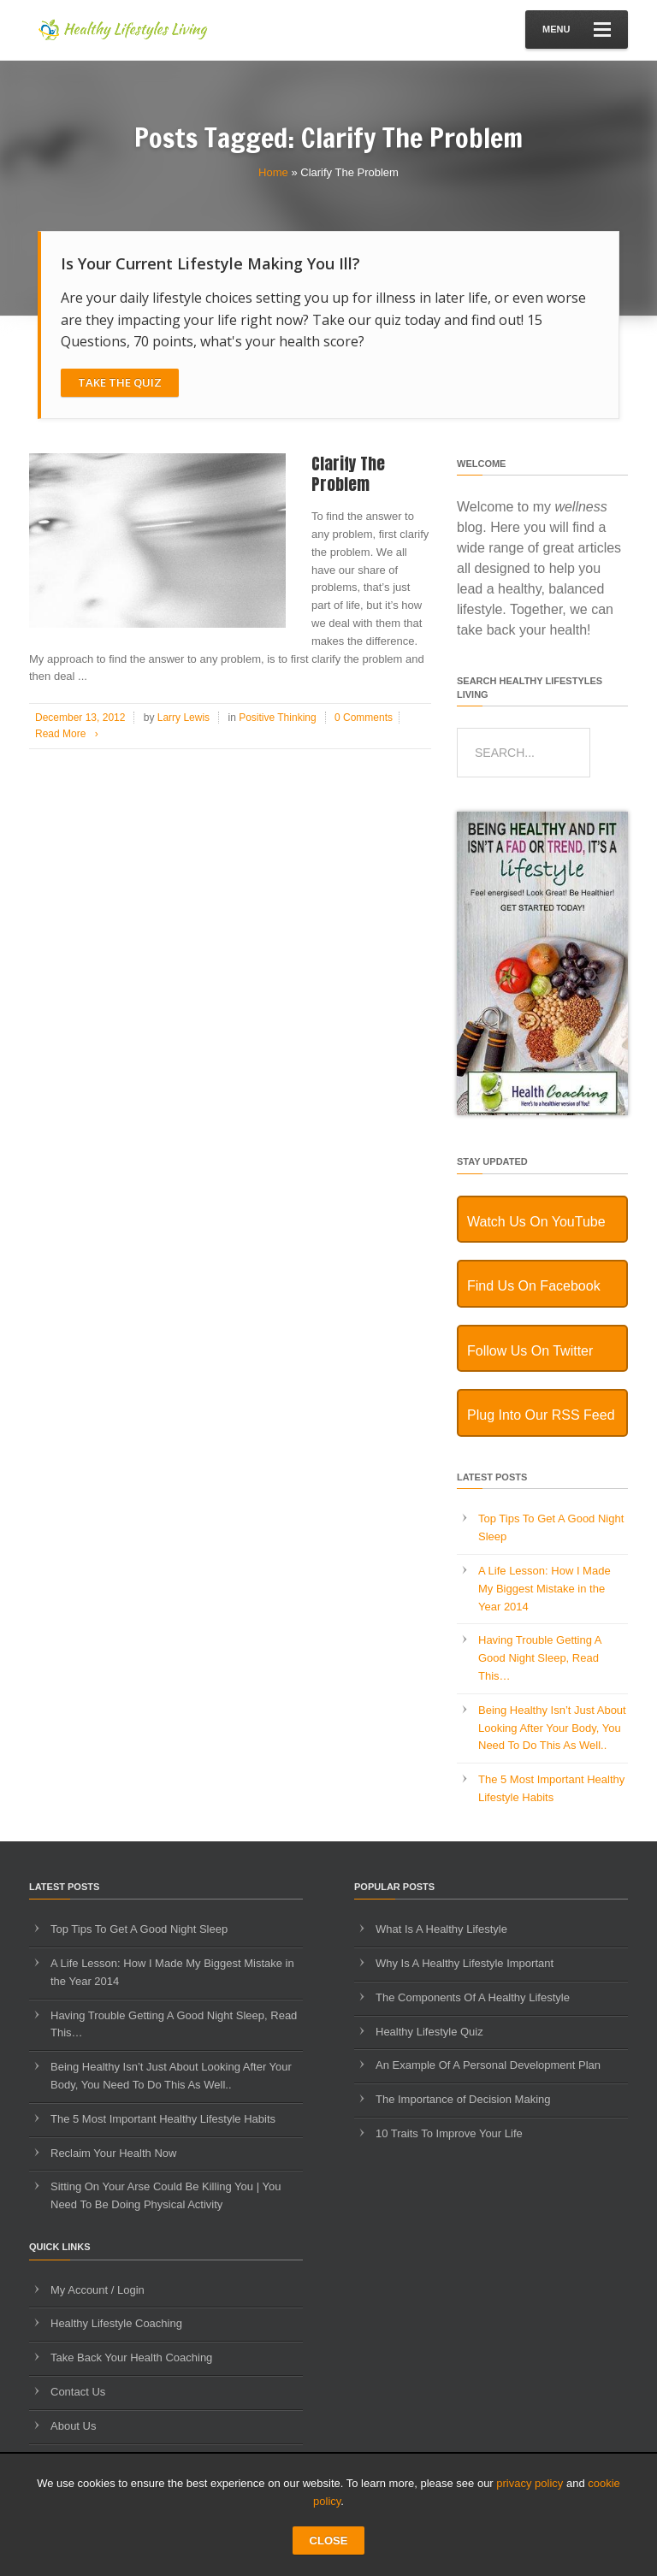  What do you see at coordinates (464, 1963) in the screenshot?
I see `Why Is A Healthy Lifestyle Important` at bounding box center [464, 1963].